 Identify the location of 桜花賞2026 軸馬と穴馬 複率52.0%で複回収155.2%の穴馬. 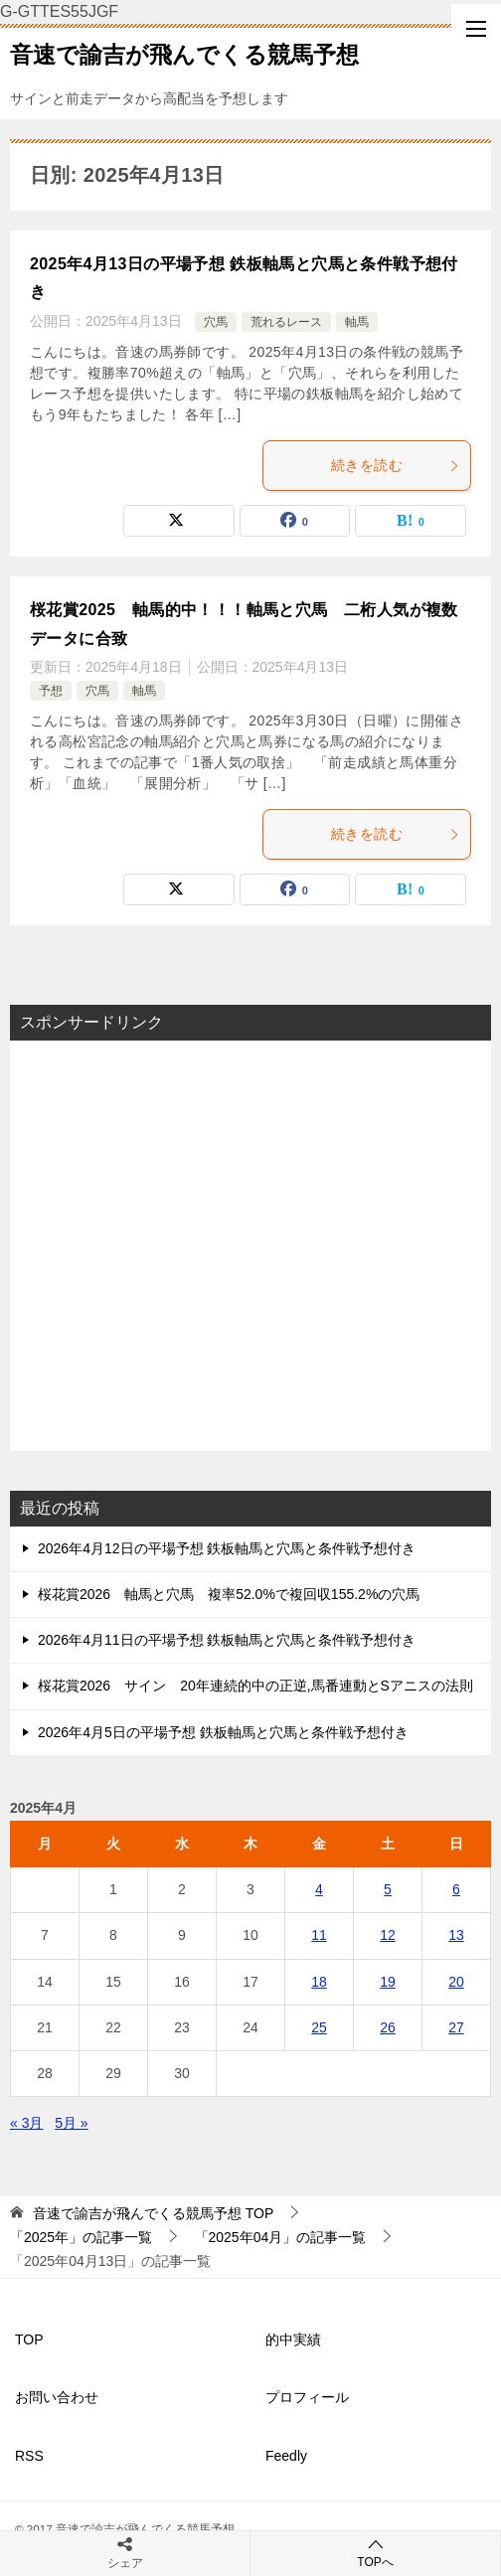
(228, 1594).